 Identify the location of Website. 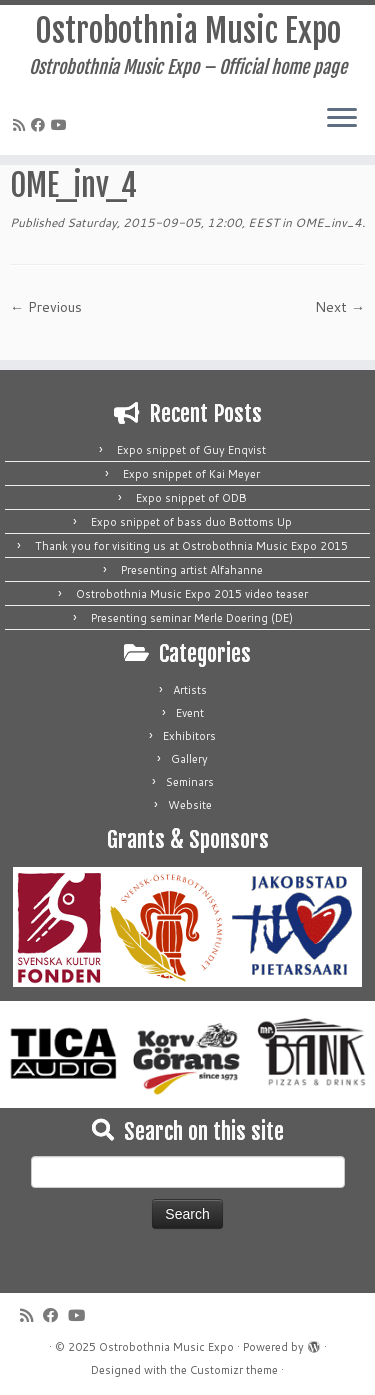
(190, 805).